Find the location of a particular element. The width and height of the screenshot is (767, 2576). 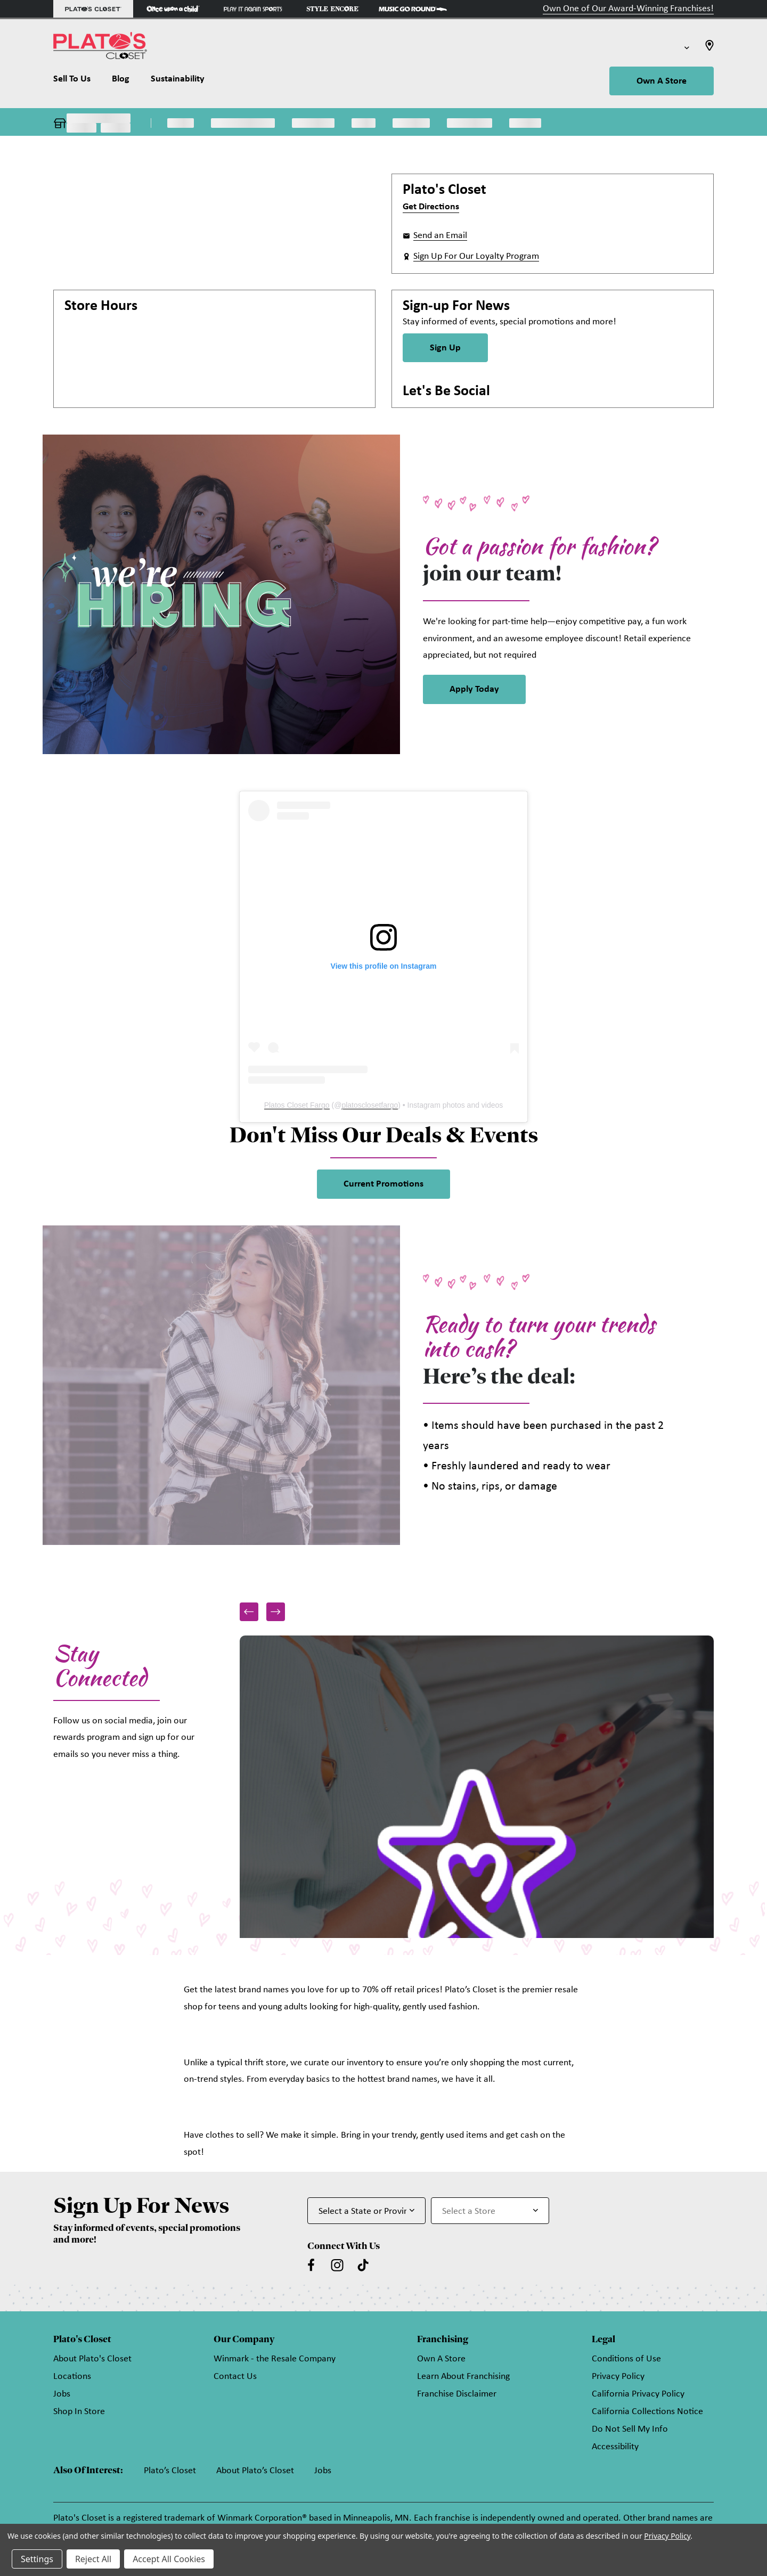

Learn About Franchising is located at coordinates (463, 2376).